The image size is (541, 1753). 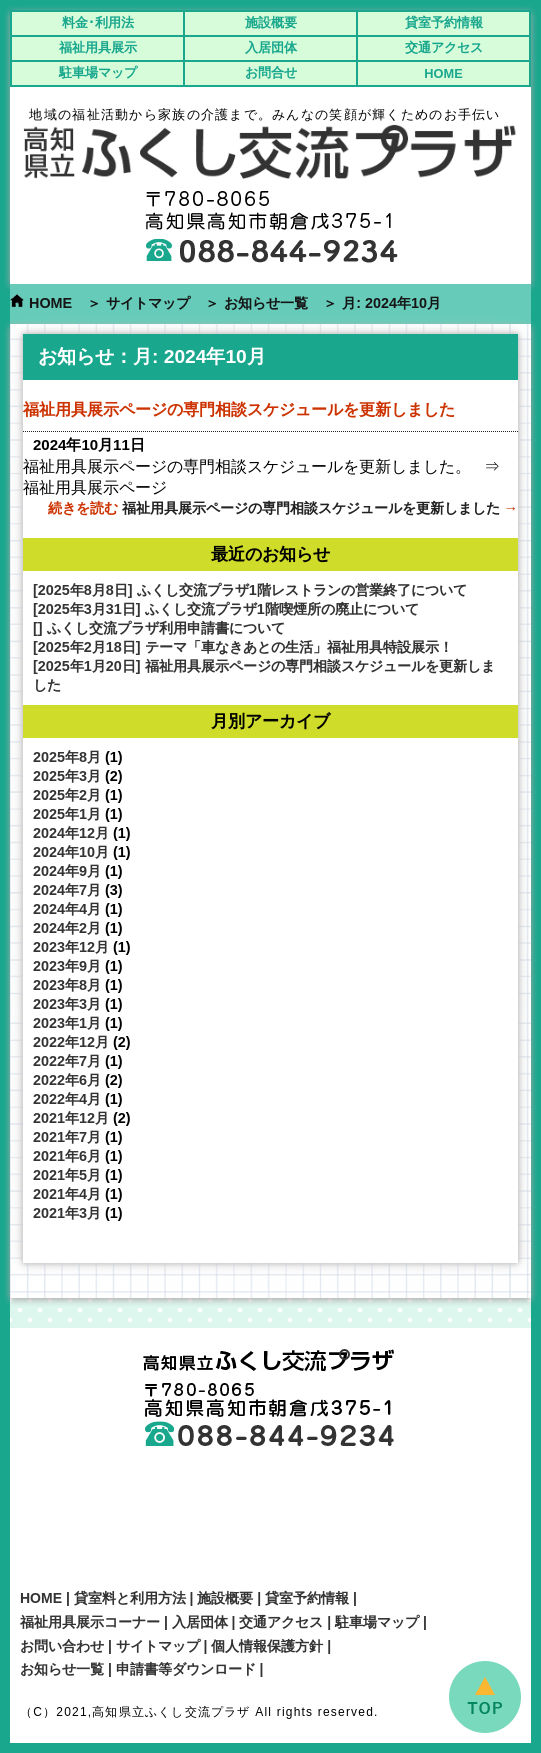 What do you see at coordinates (90, 1622) in the screenshot?
I see `福祉用具展示コーナー` at bounding box center [90, 1622].